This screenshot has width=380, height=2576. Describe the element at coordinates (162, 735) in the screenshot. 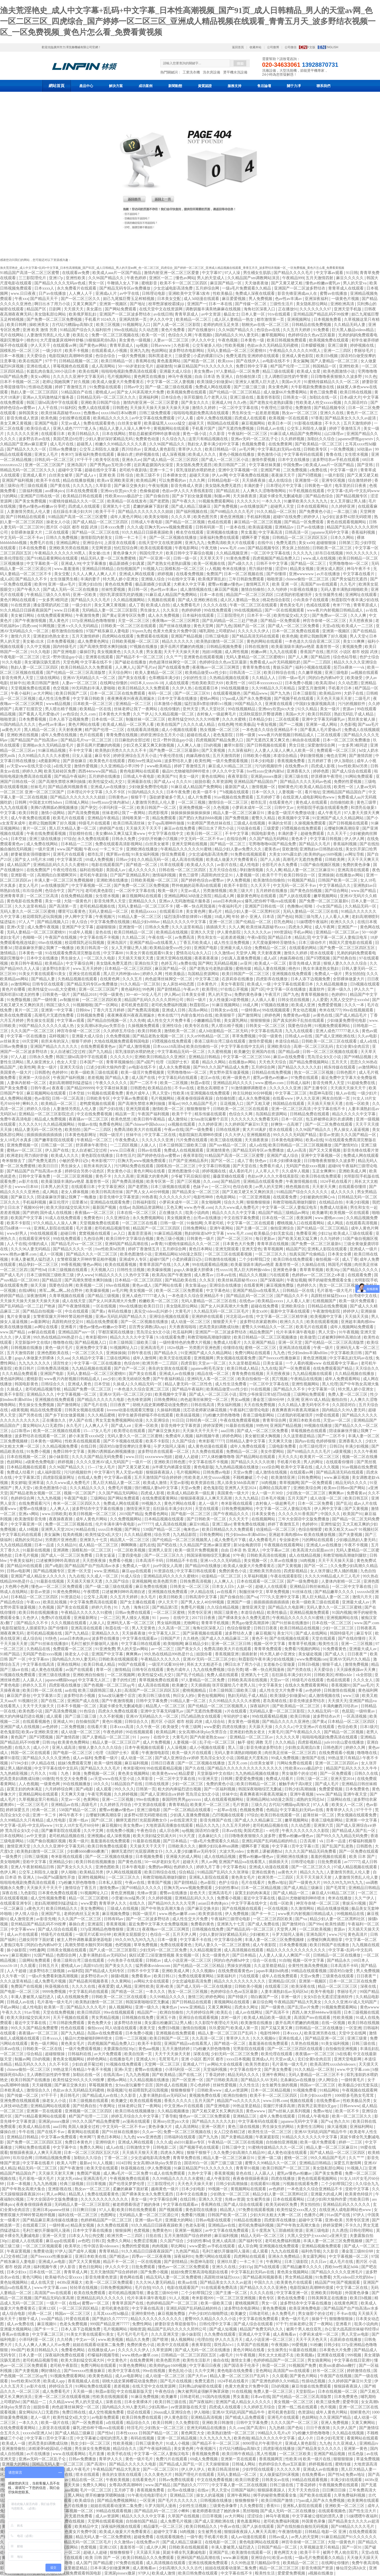

I see `婷婷亚洲综合五月天小说` at that location.